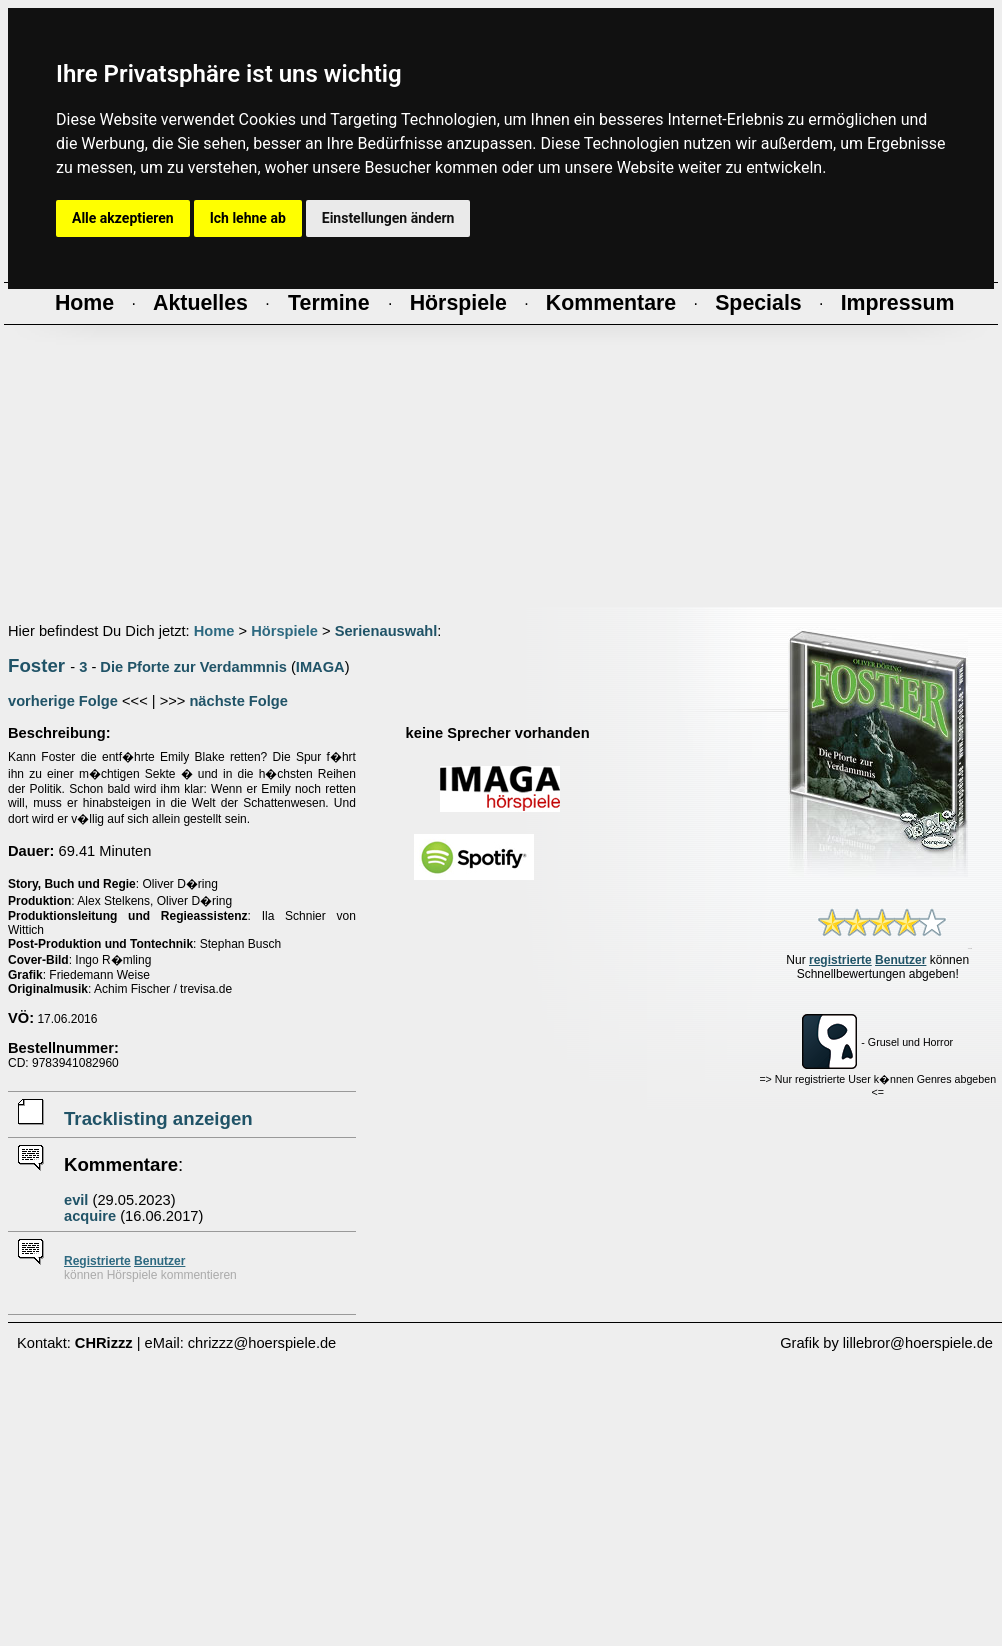 This screenshot has height=1646, width=1002. What do you see at coordinates (284, 631) in the screenshot?
I see `Hörspiele` at bounding box center [284, 631].